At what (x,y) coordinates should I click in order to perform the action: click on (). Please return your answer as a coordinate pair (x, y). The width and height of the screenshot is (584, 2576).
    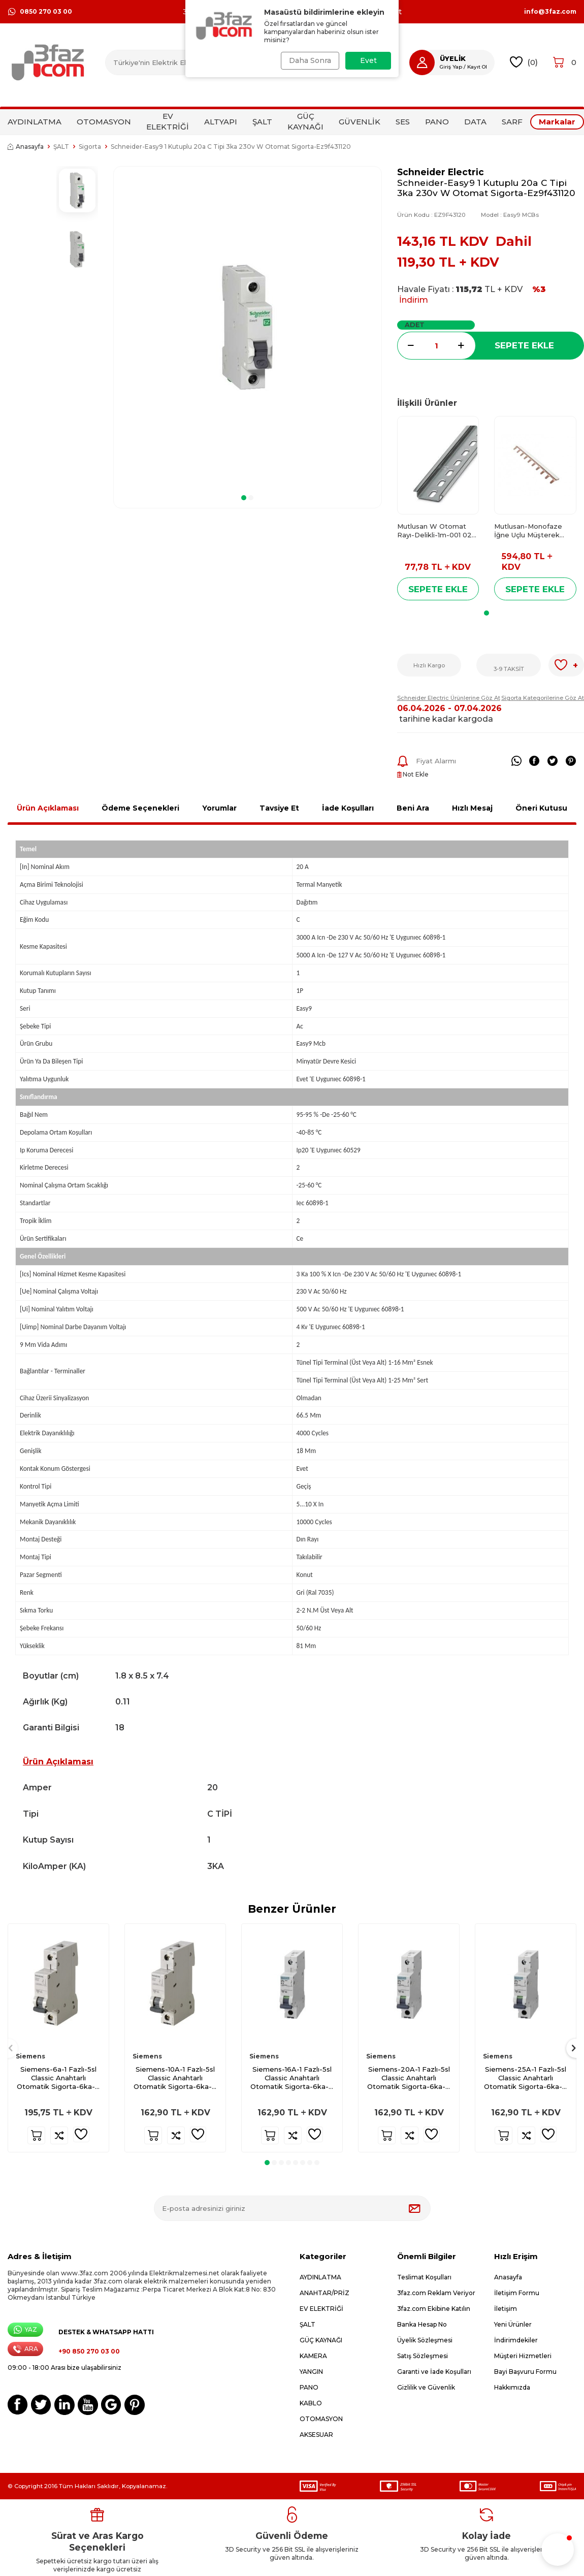
    Looking at the image, I should click on (524, 62).